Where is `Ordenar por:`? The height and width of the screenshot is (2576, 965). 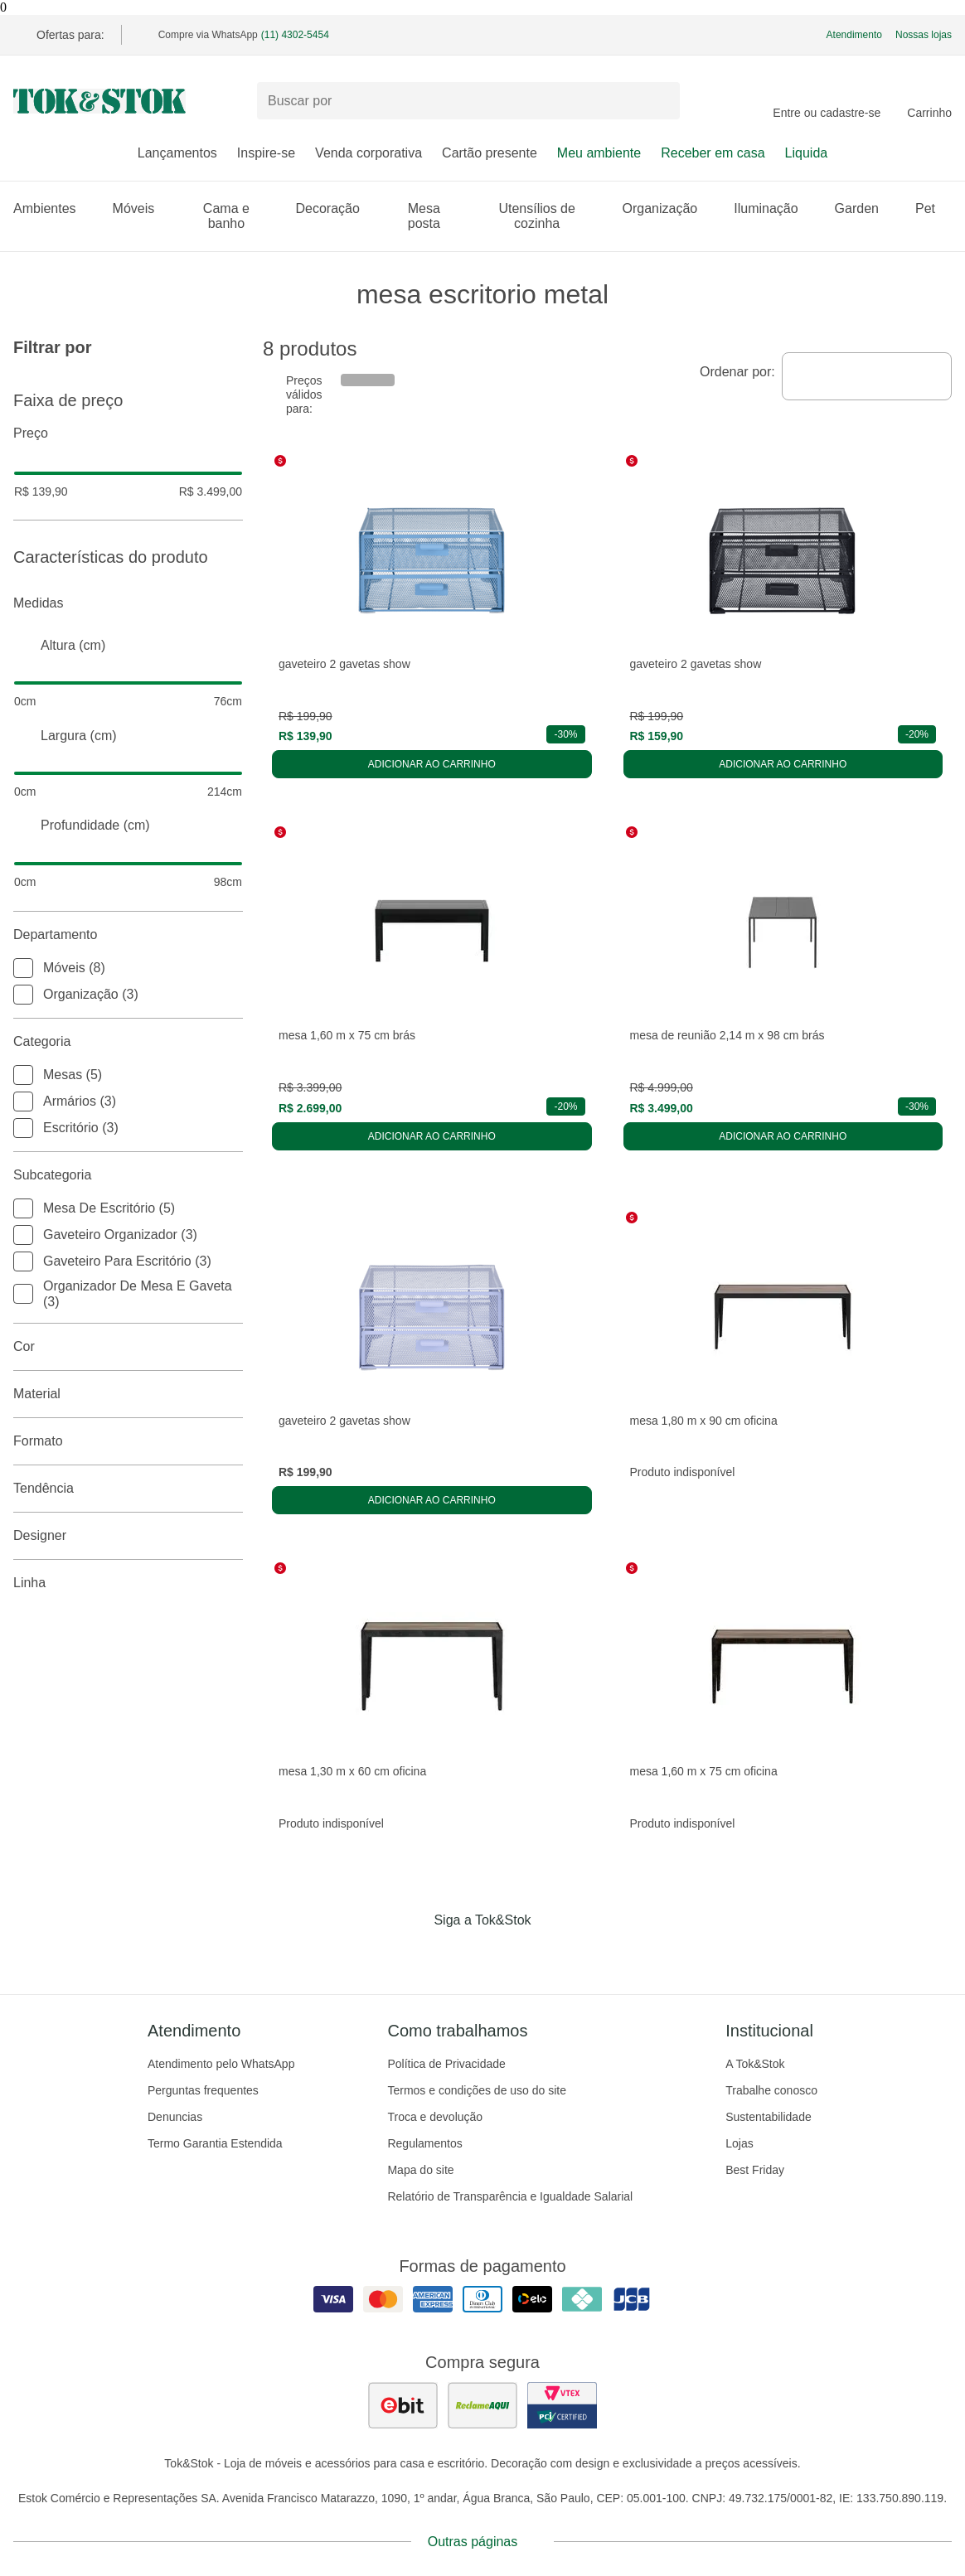 Ordenar por: is located at coordinates (737, 372).